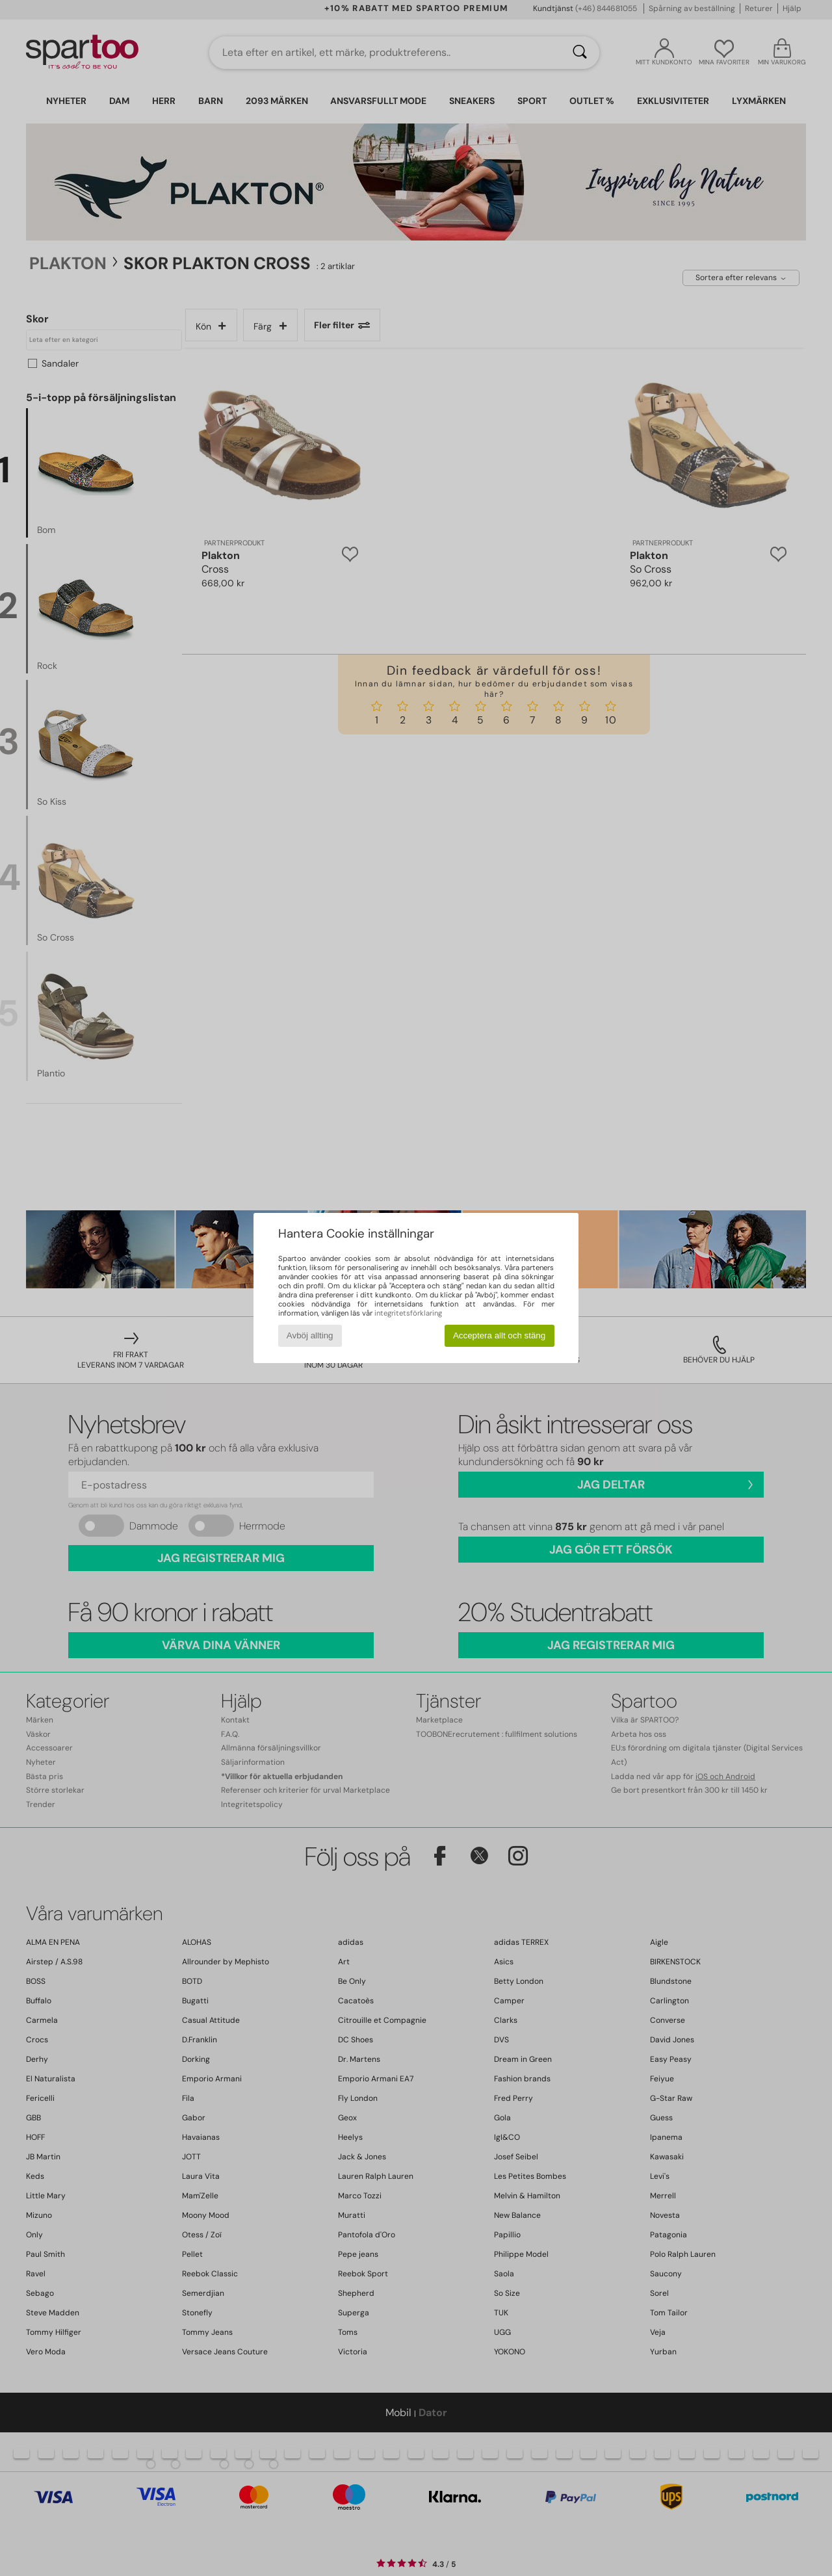 The image size is (832, 2576). Describe the element at coordinates (408, 1313) in the screenshot. I see `integritetsförklaring` at that location.